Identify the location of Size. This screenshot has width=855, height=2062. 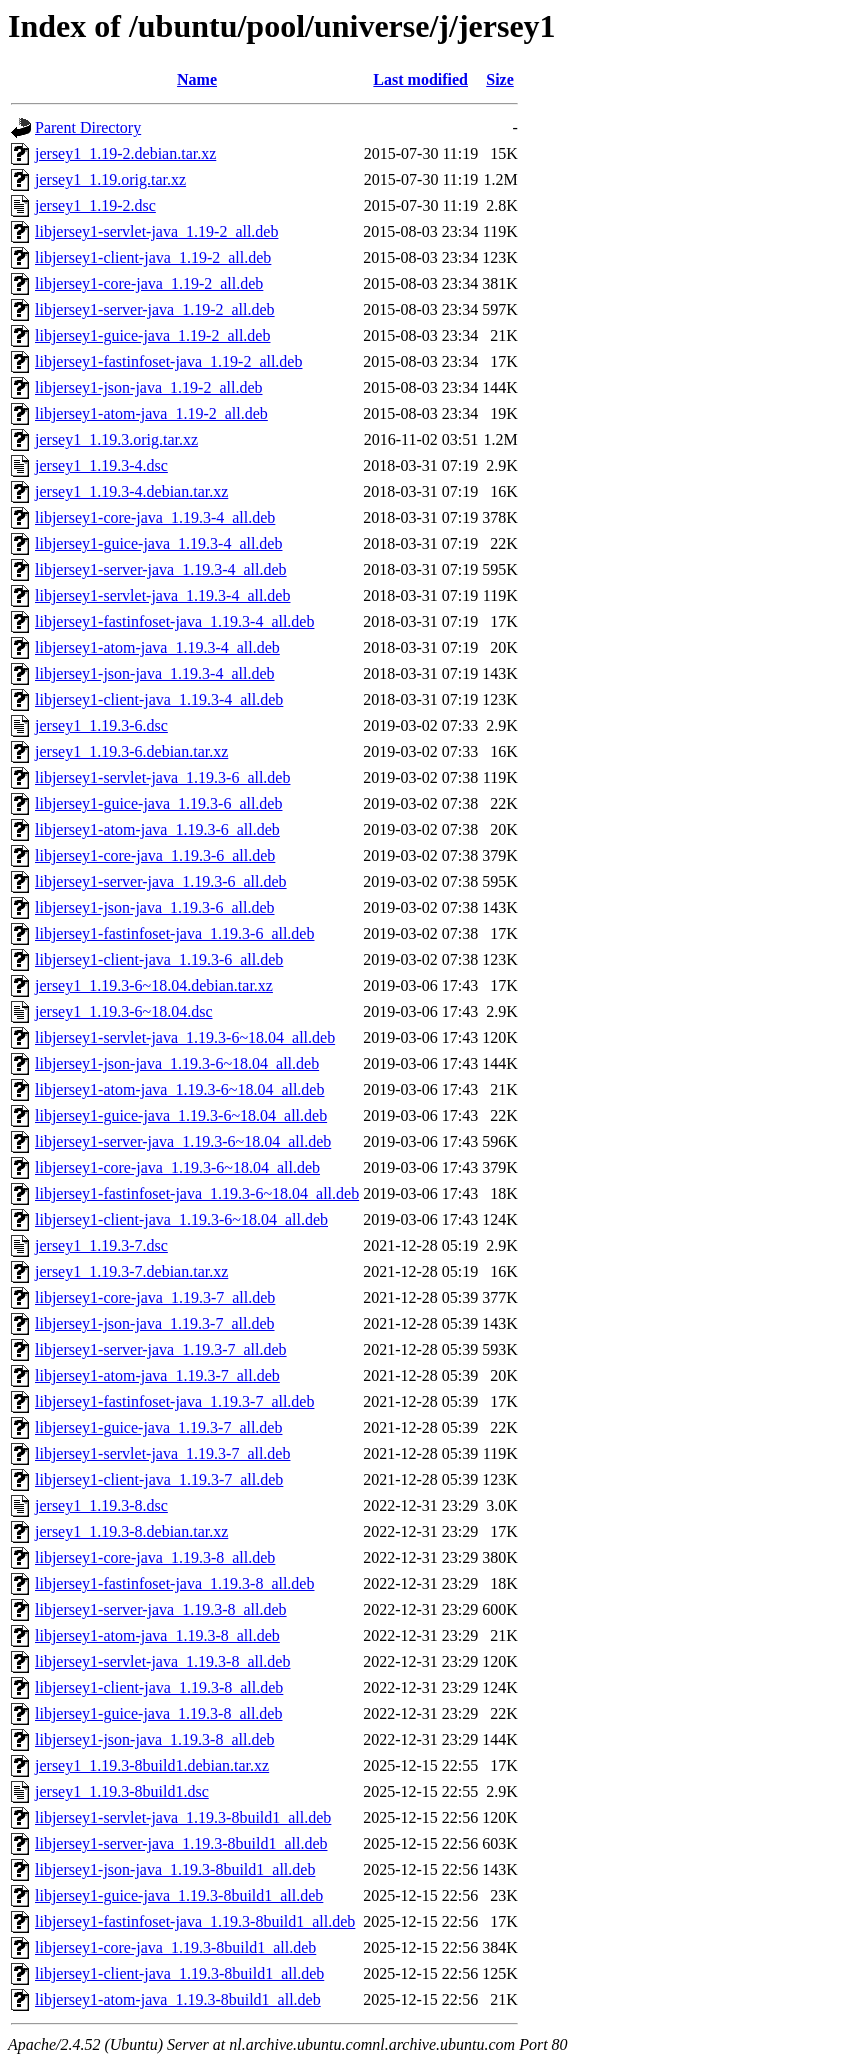
(500, 79).